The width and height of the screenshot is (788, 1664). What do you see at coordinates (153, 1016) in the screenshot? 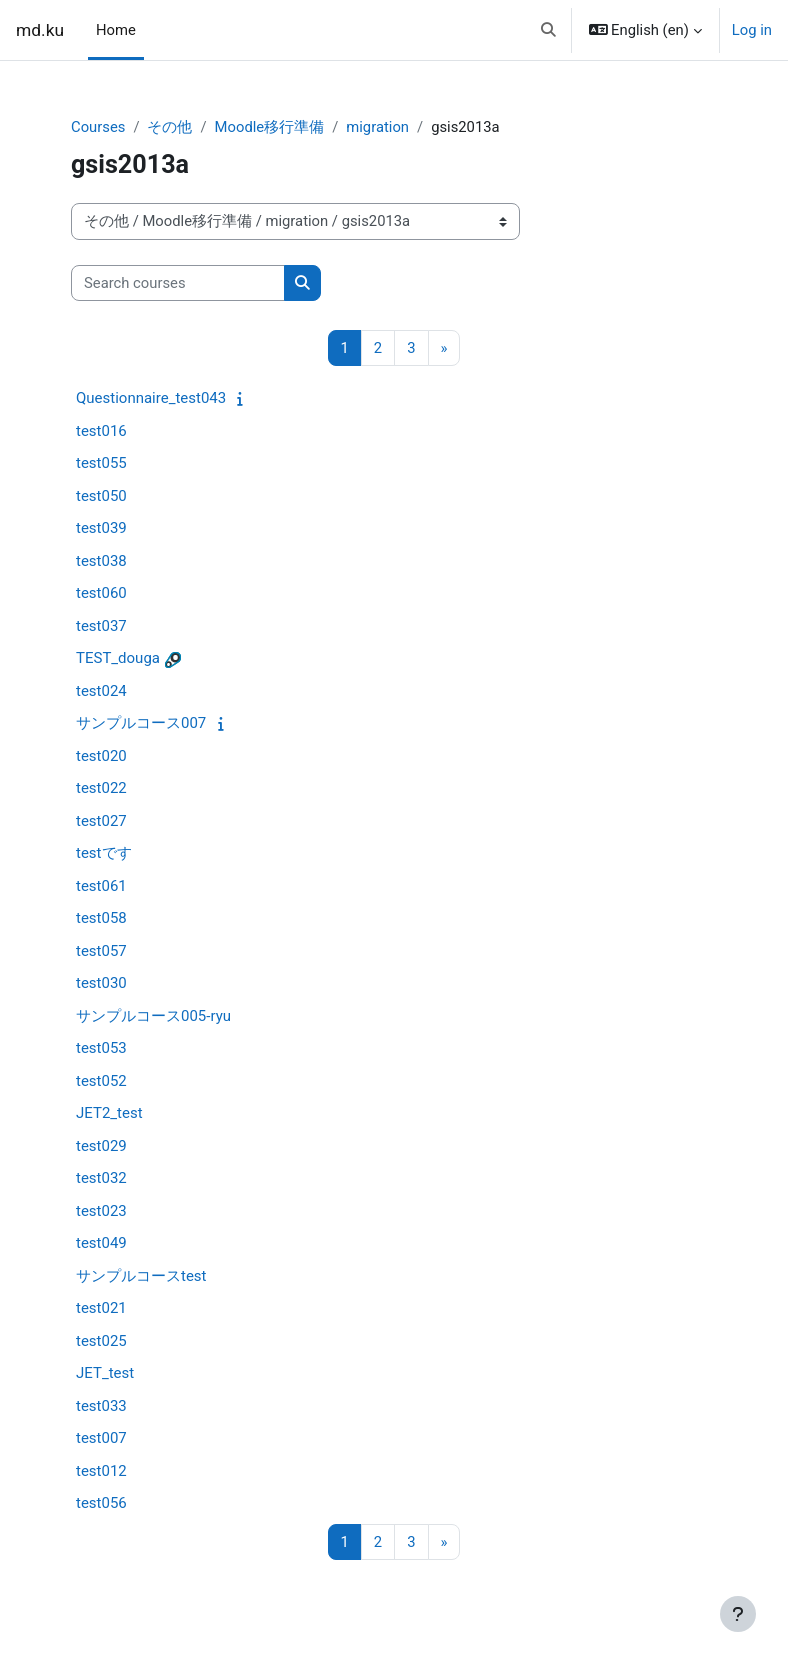
I see `サンプルコース005-ryu` at bounding box center [153, 1016].